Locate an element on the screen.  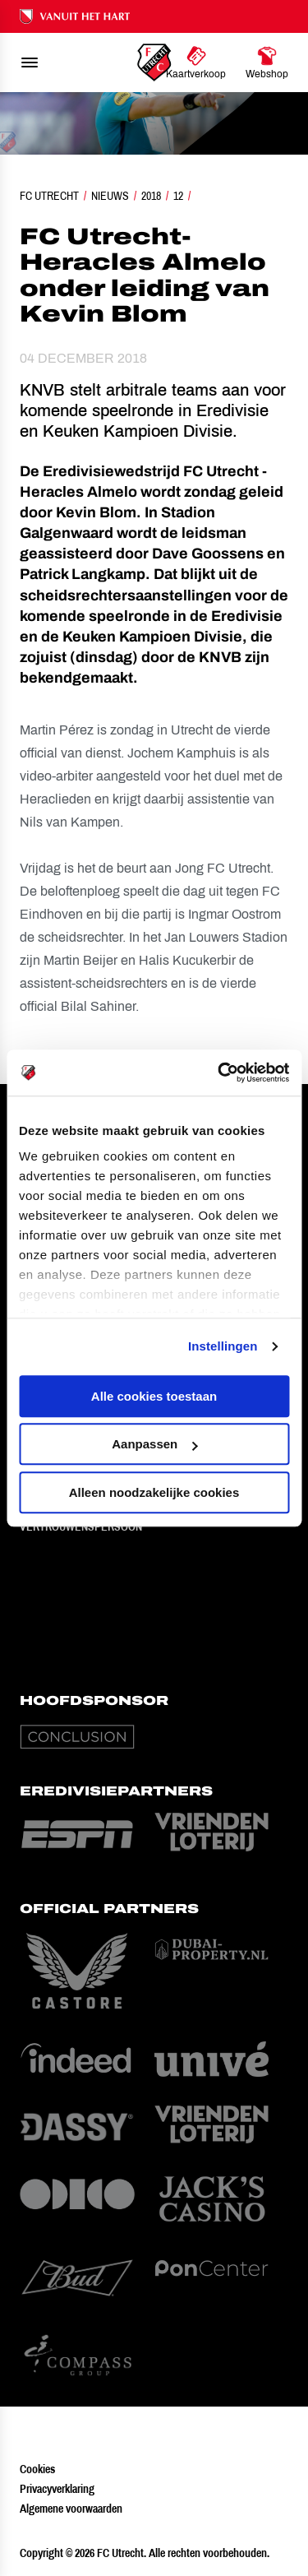
2018 is located at coordinates (151, 195).